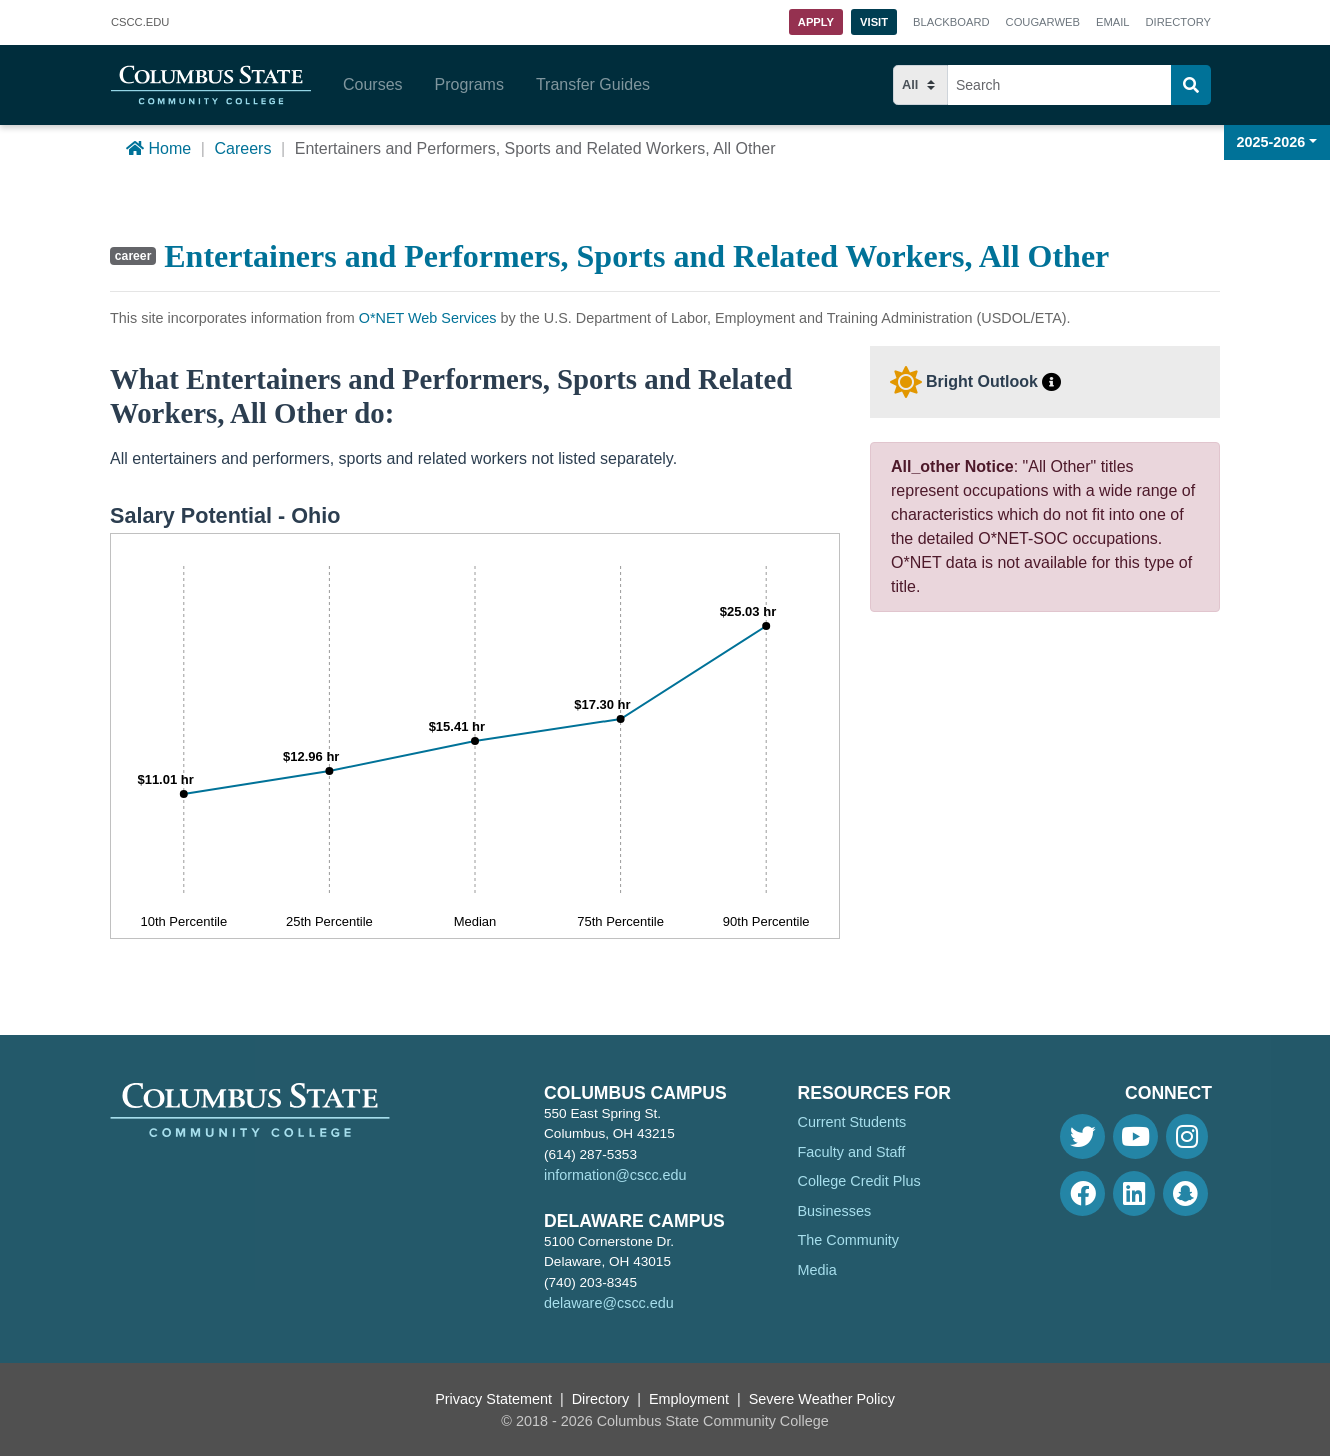  Describe the element at coordinates (469, 84) in the screenshot. I see `Programs` at that location.